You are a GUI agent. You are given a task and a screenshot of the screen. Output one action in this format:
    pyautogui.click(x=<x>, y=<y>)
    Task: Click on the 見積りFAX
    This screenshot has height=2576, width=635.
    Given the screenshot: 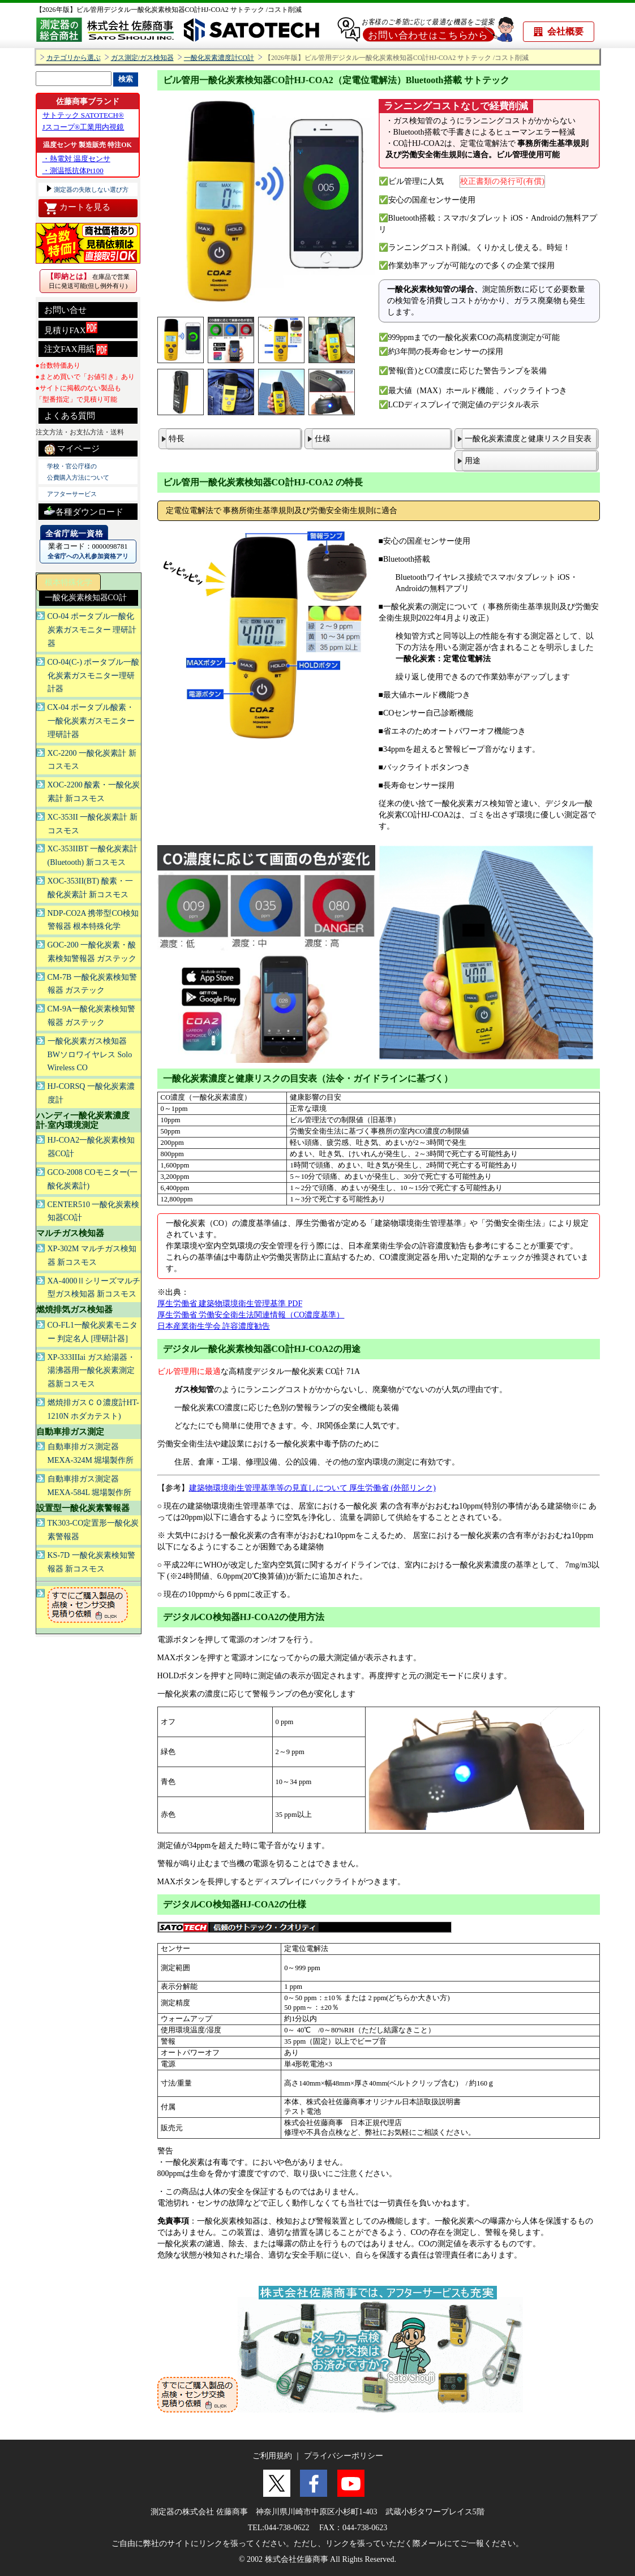 What is the action you would take?
    pyautogui.click(x=70, y=328)
    